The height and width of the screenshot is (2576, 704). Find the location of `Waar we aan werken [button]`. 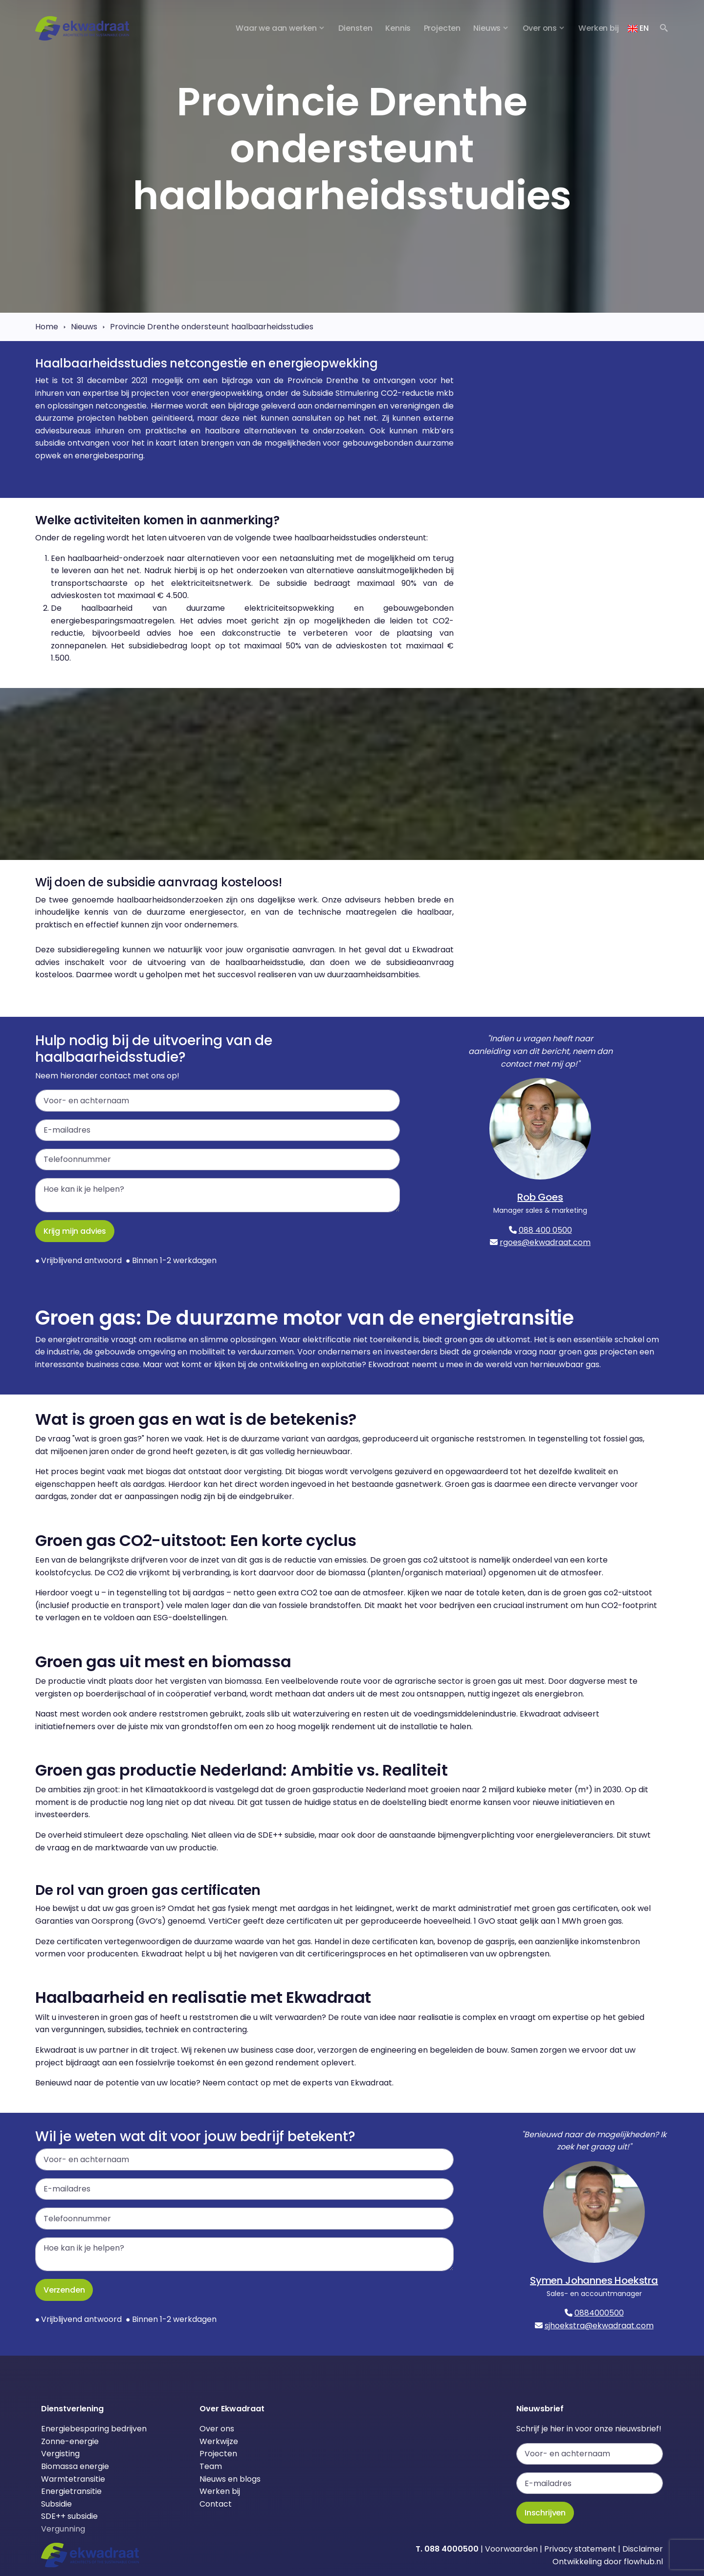

Waar we aan werken [button] is located at coordinates (276, 28).